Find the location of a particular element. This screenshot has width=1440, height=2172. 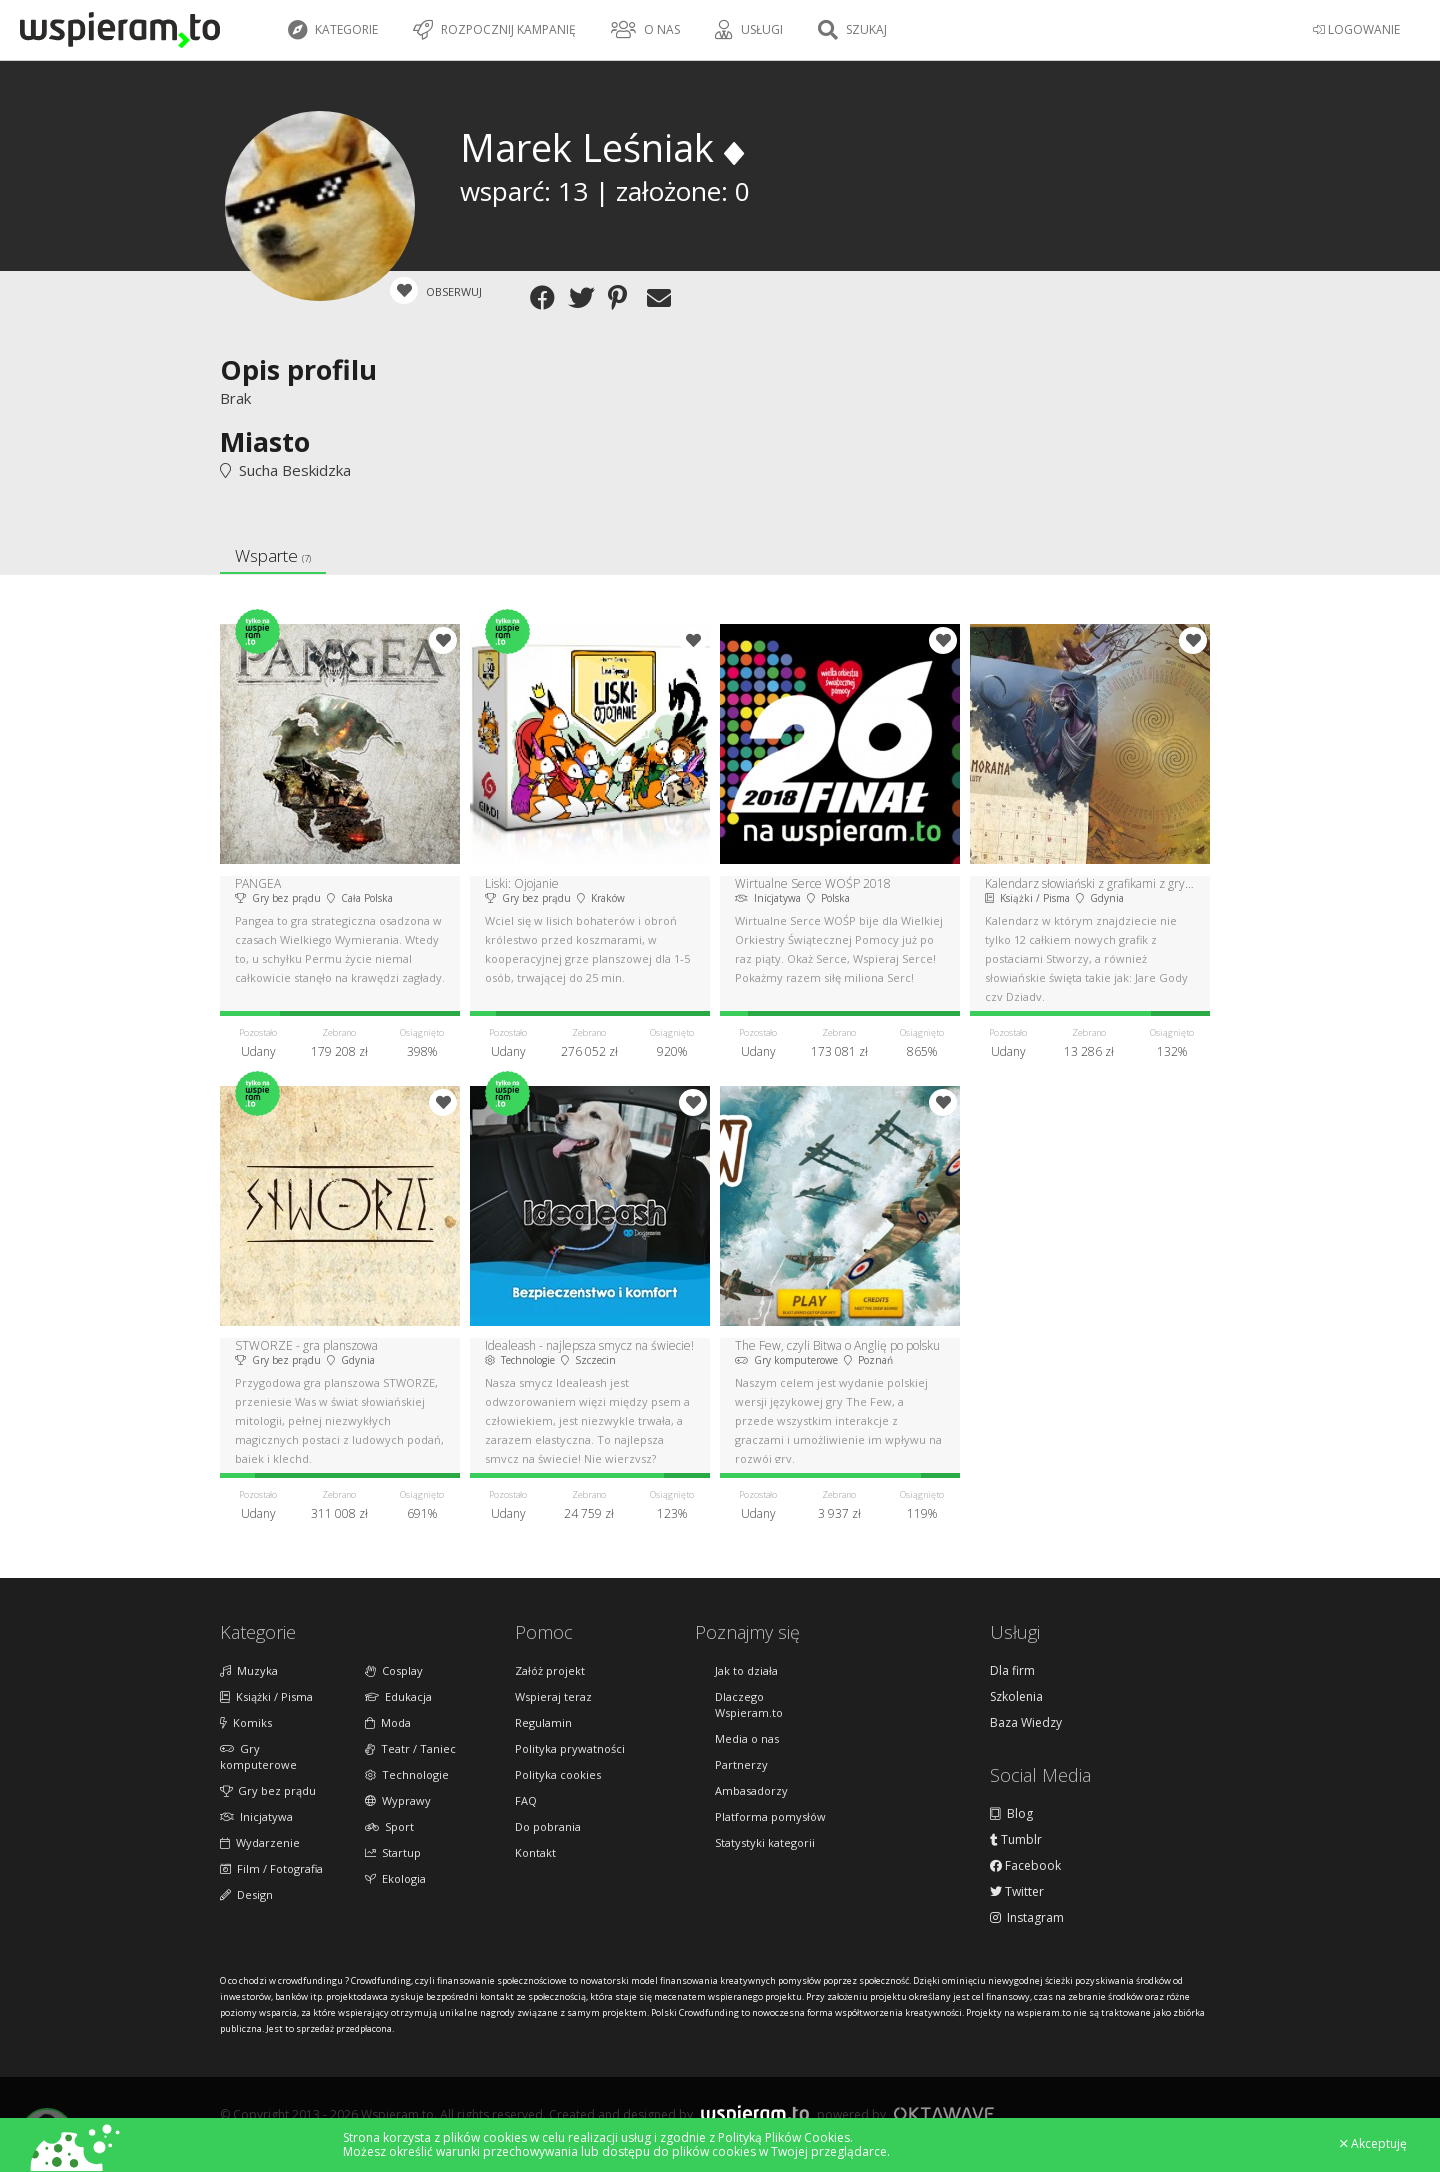

Polityka prywatności is located at coordinates (570, 1748).